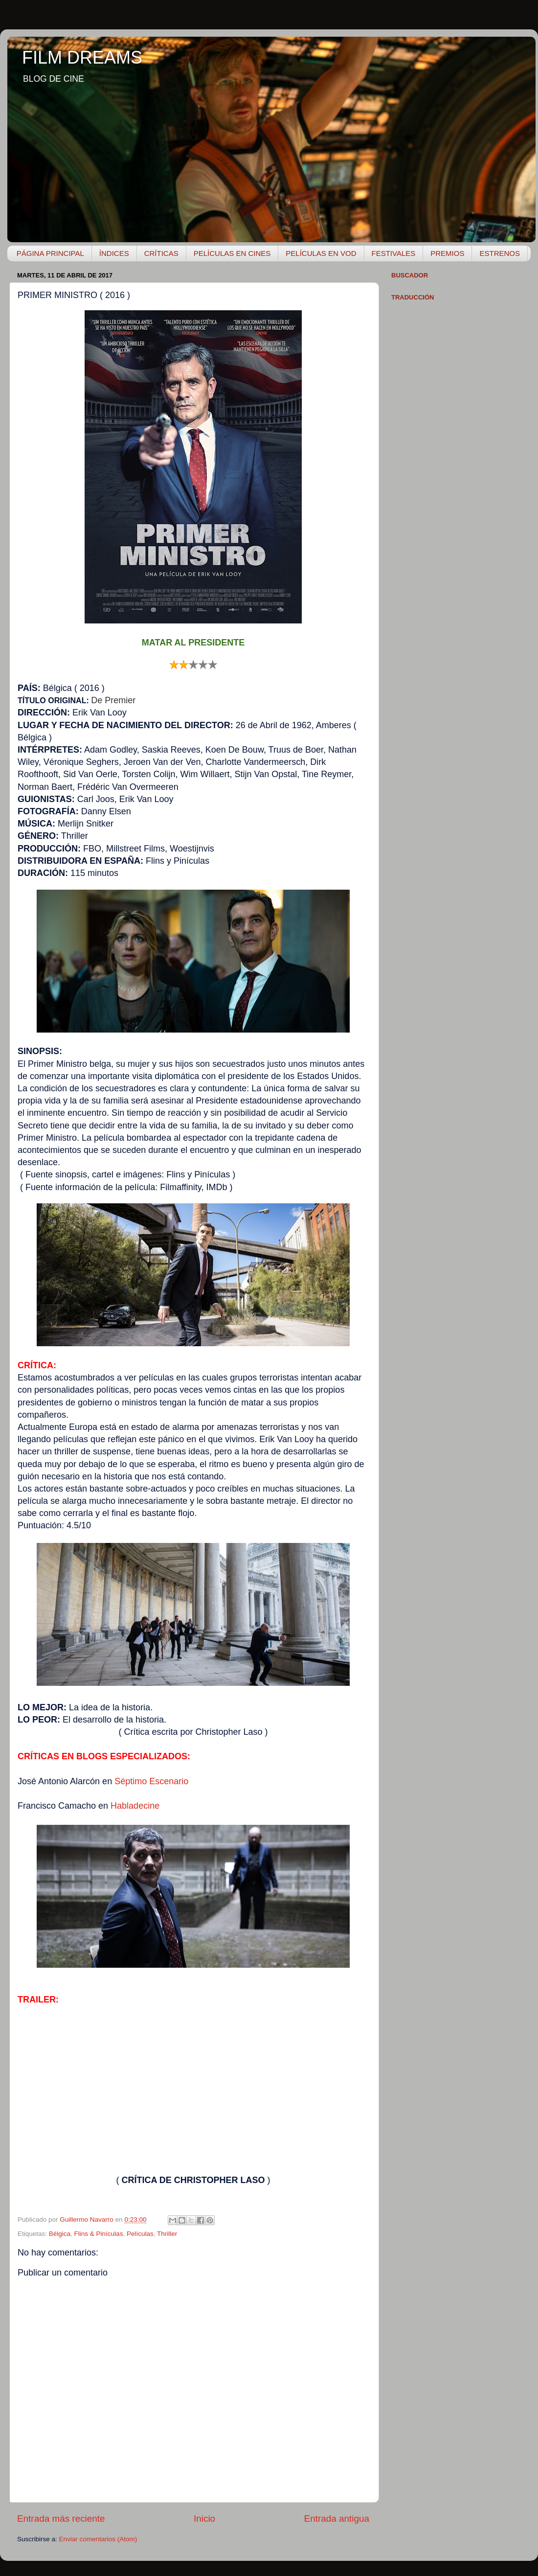  I want to click on PELÍCULAS EN CINES, so click(232, 253).